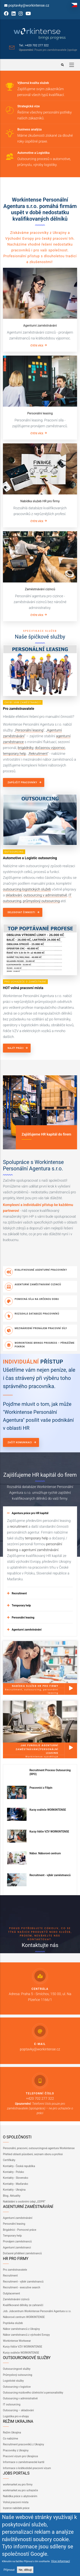 The width and height of the screenshot is (80, 2576). I want to click on [tab], so click(40, 1513).